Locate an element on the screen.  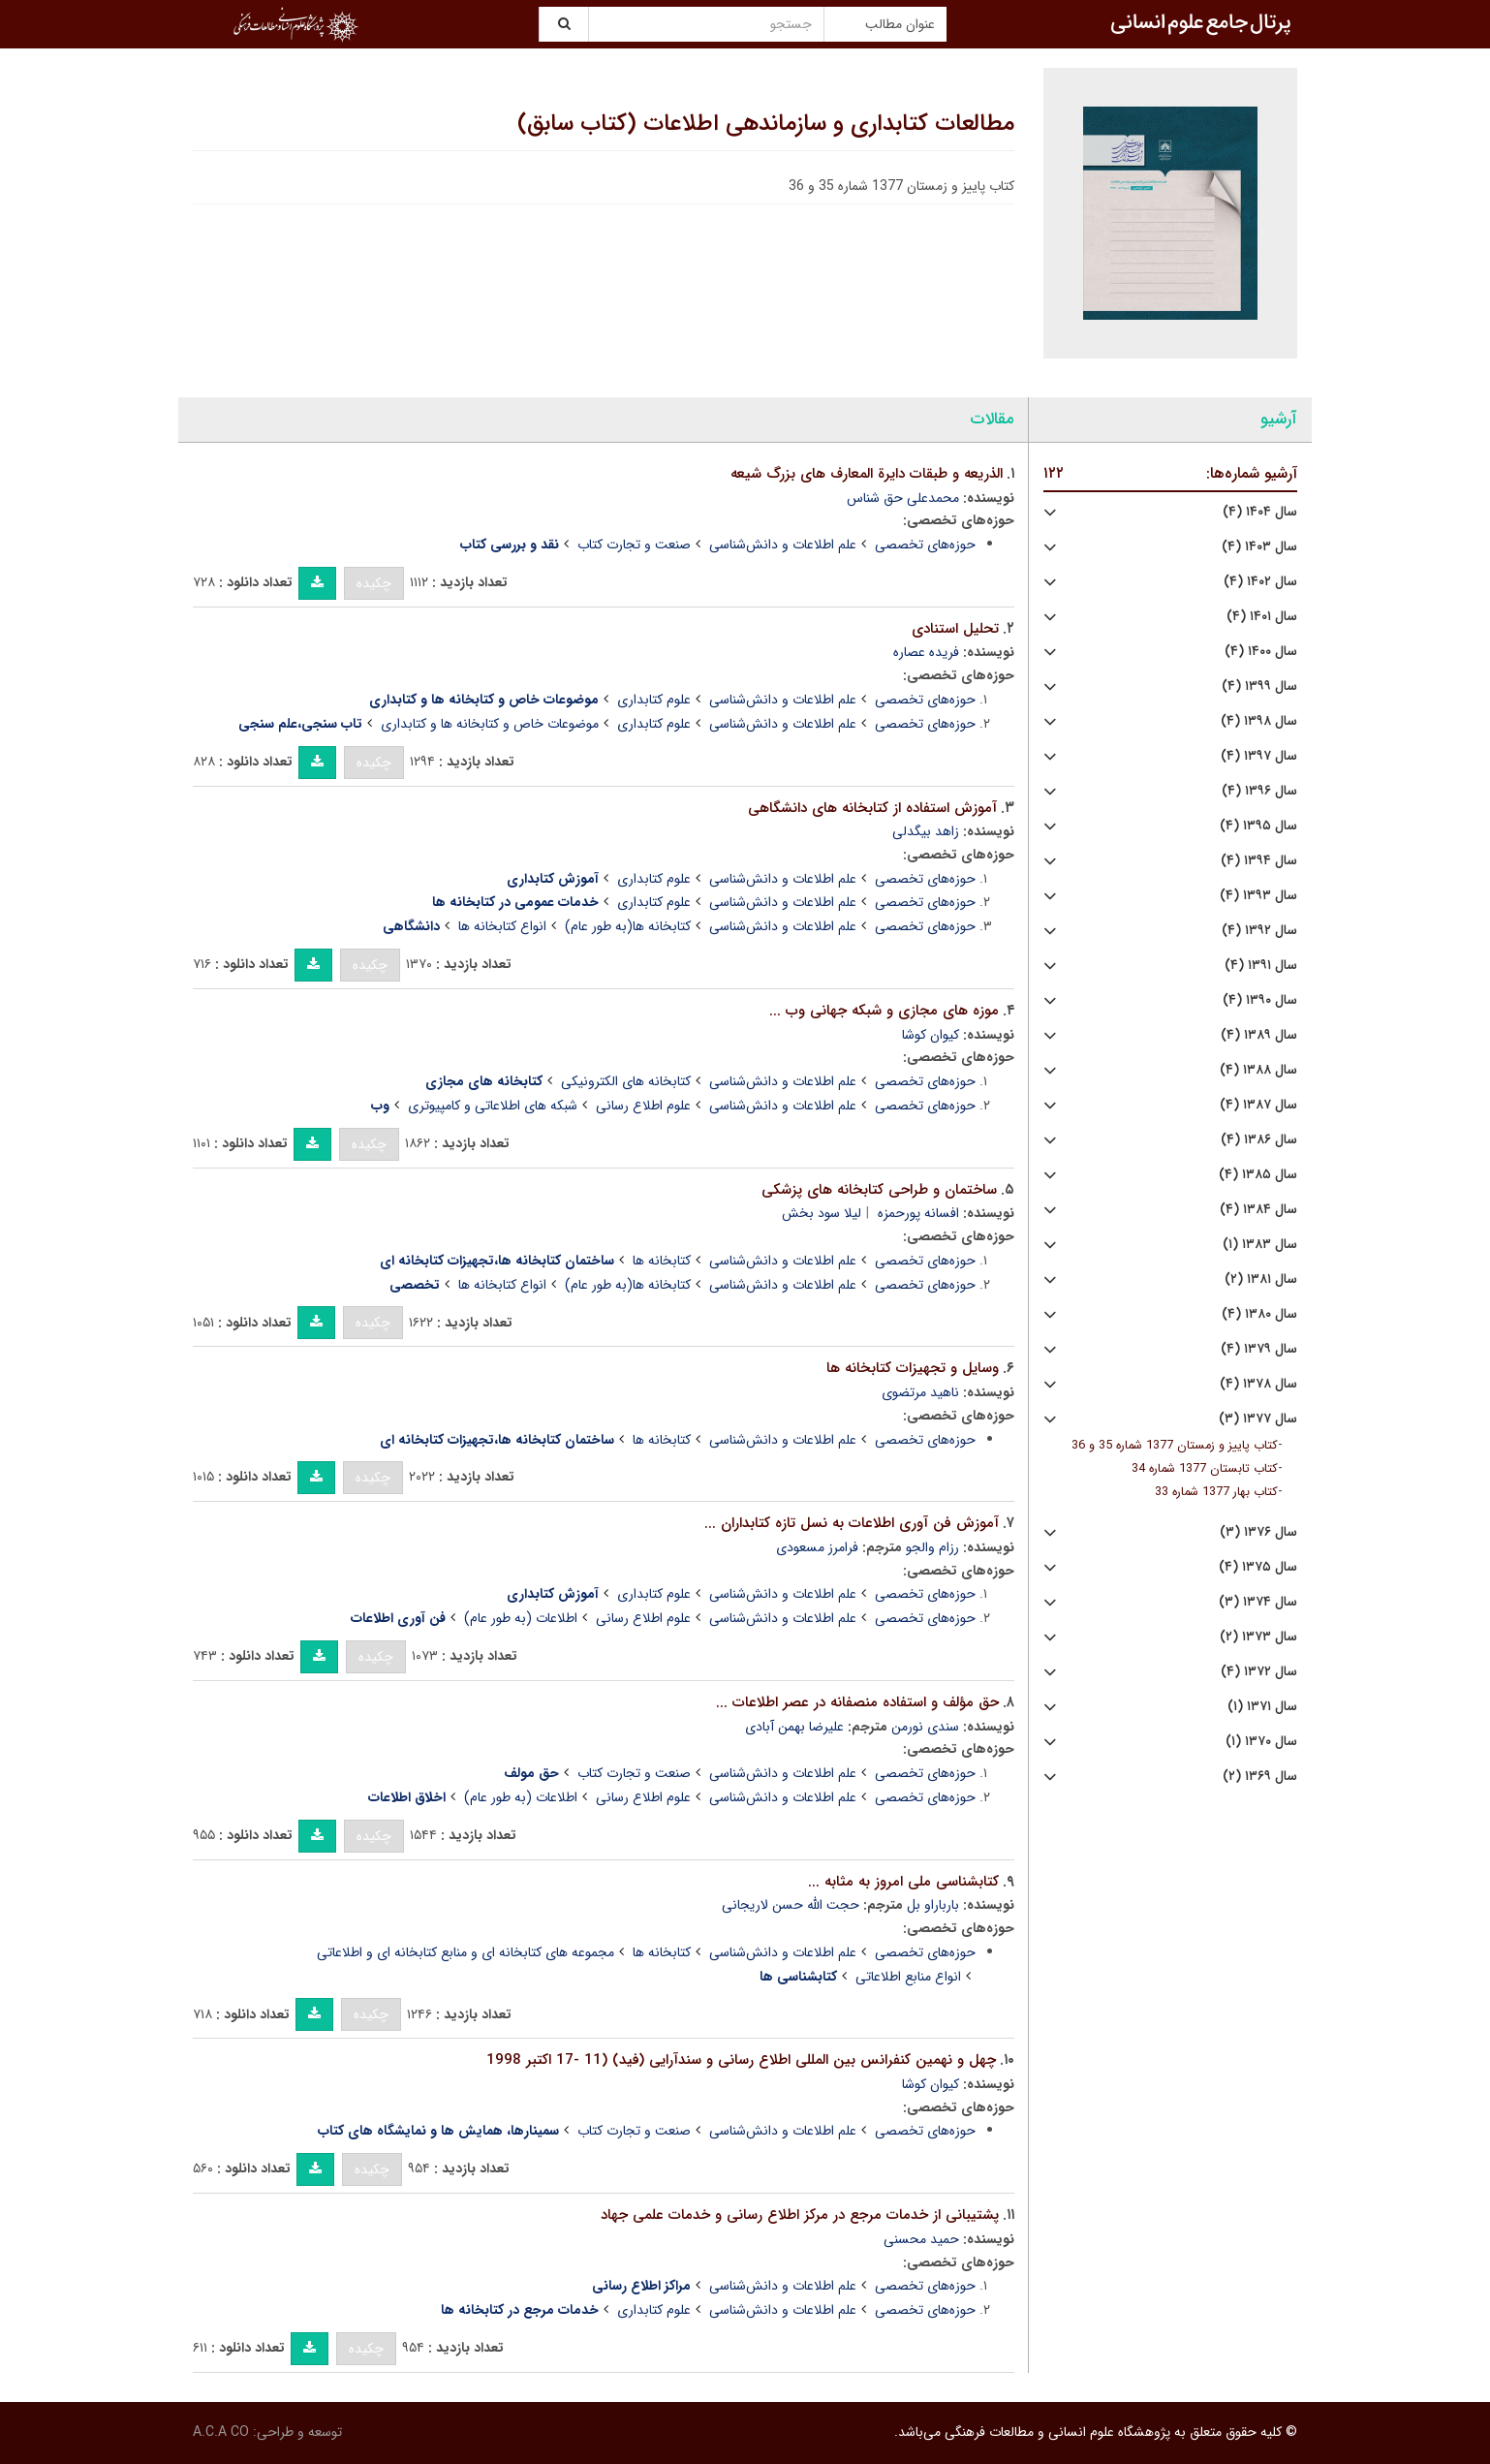
سال ۱۴۰۰ (۴) is located at coordinates (1261, 651).